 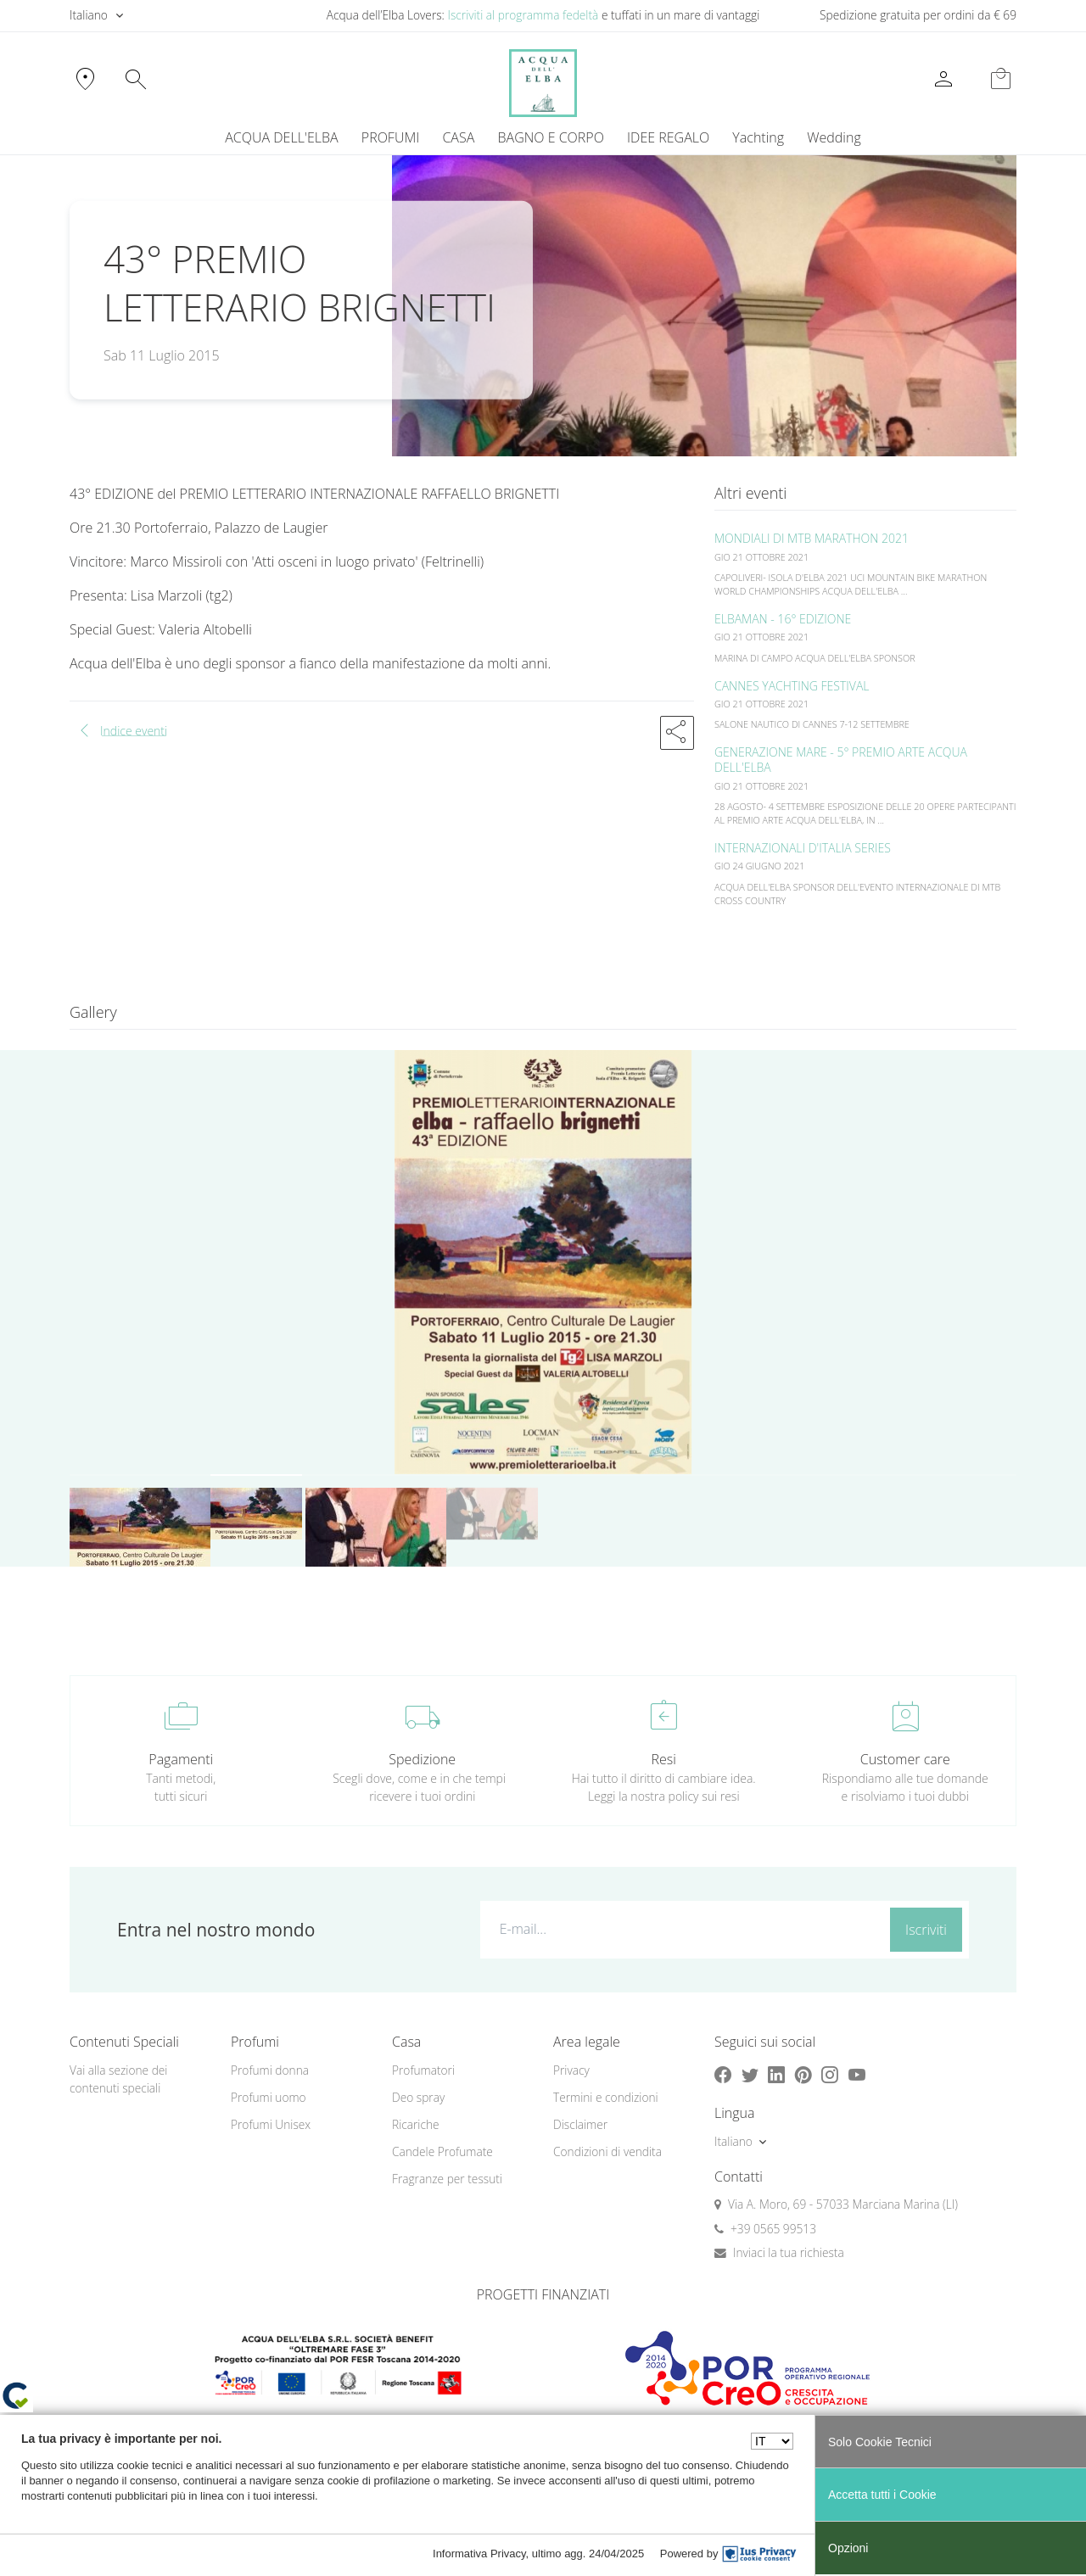 What do you see at coordinates (442, 2151) in the screenshot?
I see `Candele Profumate [button]` at bounding box center [442, 2151].